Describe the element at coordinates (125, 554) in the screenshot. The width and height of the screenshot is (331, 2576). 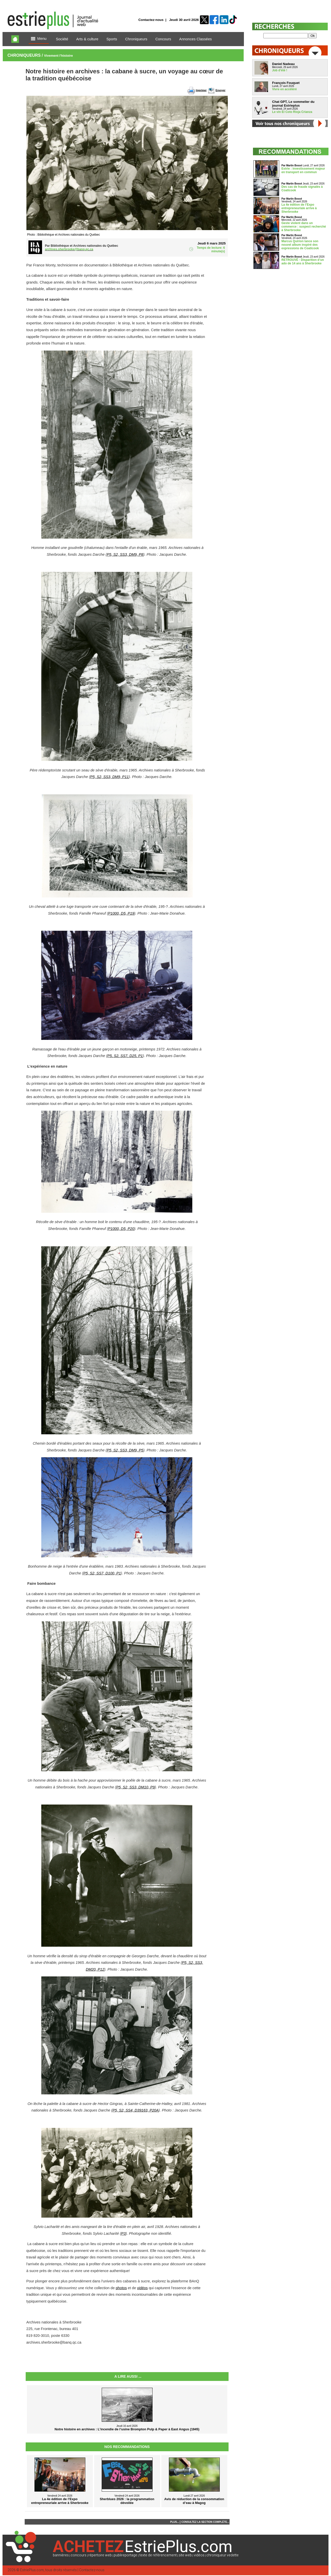
I see `P5, S2, SS3, DM9, P8` at that location.